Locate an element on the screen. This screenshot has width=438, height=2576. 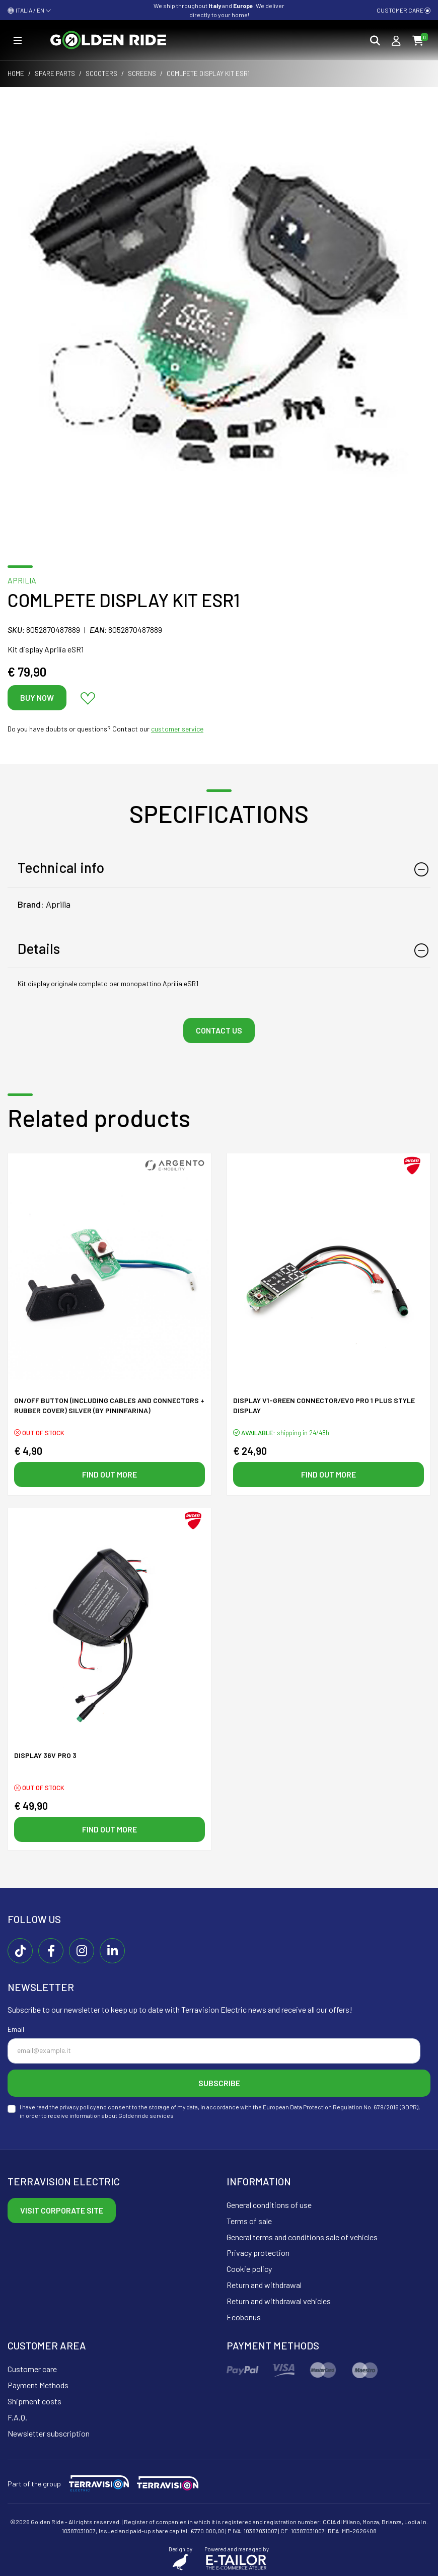
Return and withdrawal vehicles is located at coordinates (279, 2301).